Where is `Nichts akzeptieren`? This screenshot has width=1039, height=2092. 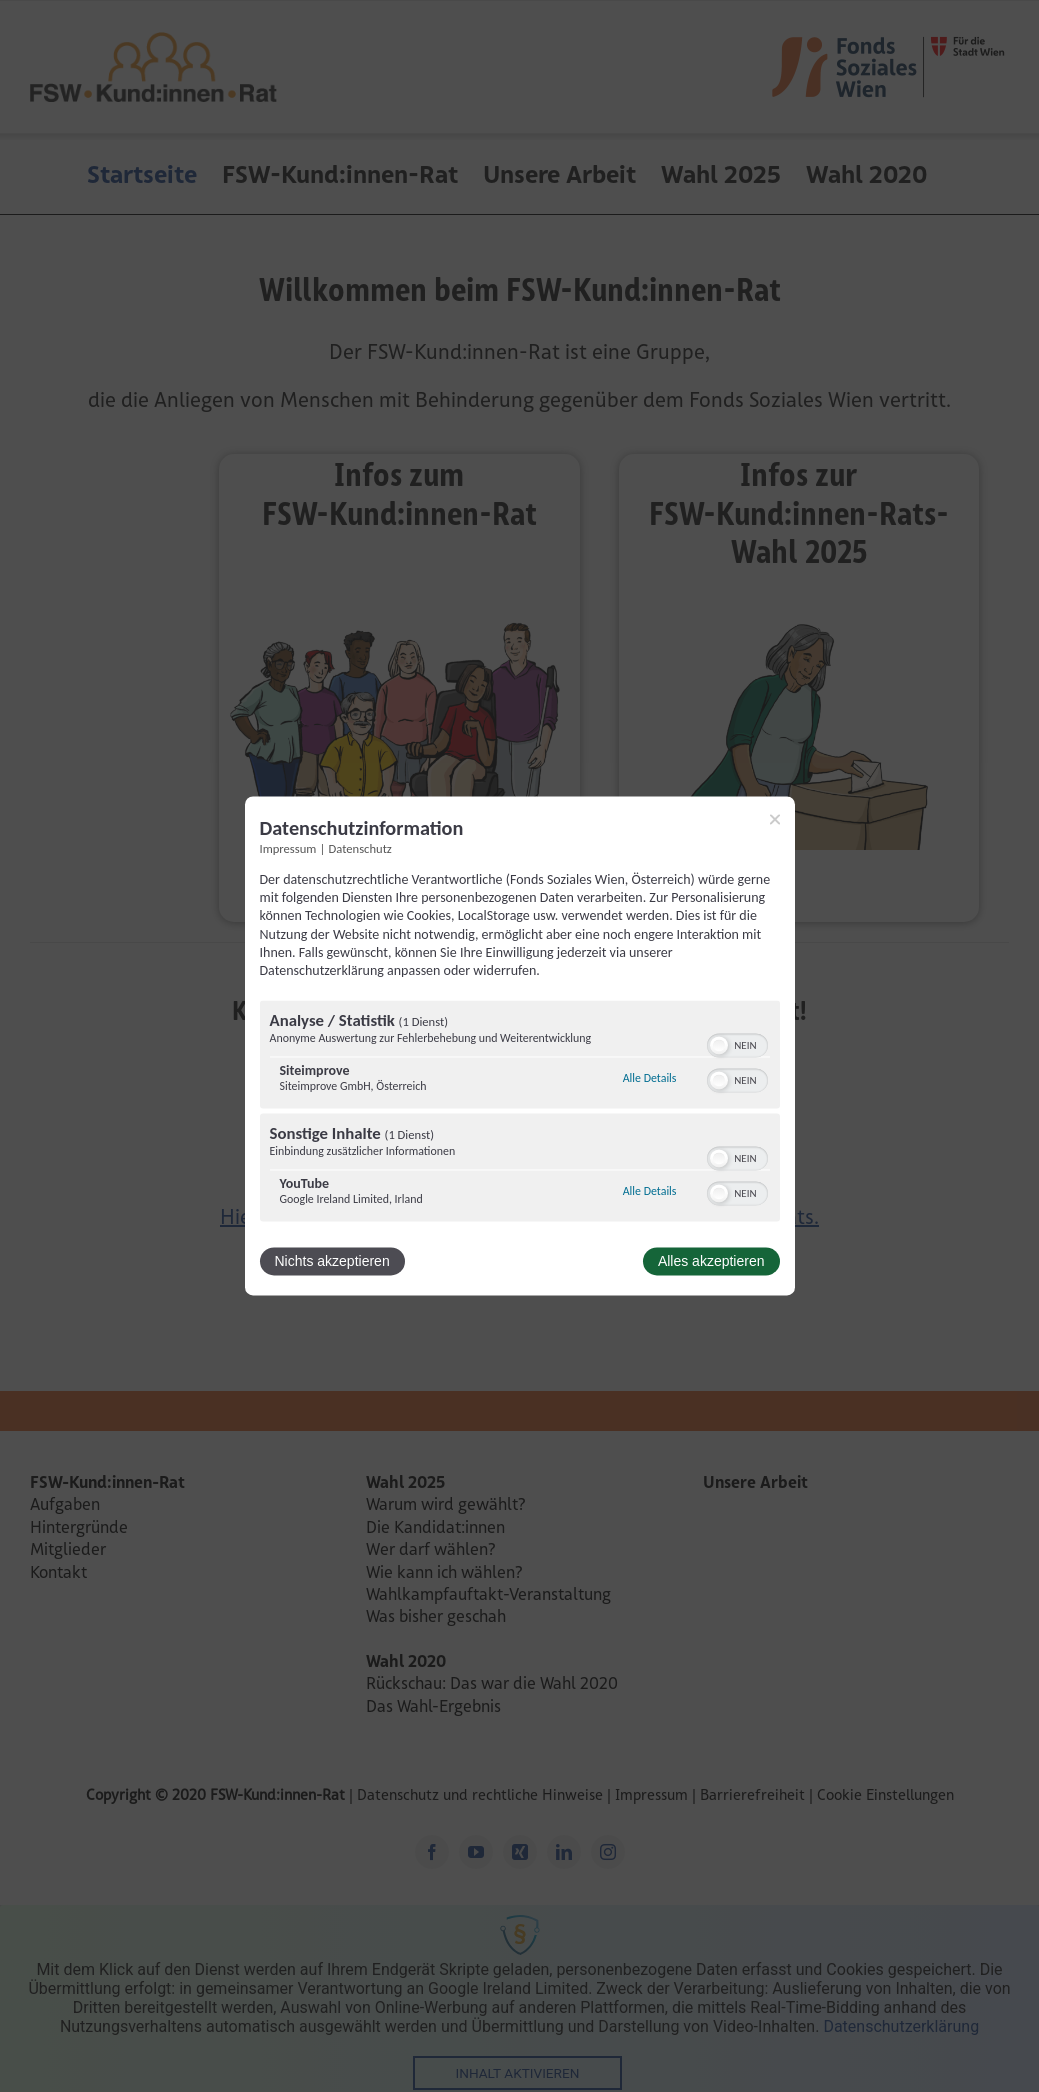 Nichts akzeptieren is located at coordinates (332, 1262).